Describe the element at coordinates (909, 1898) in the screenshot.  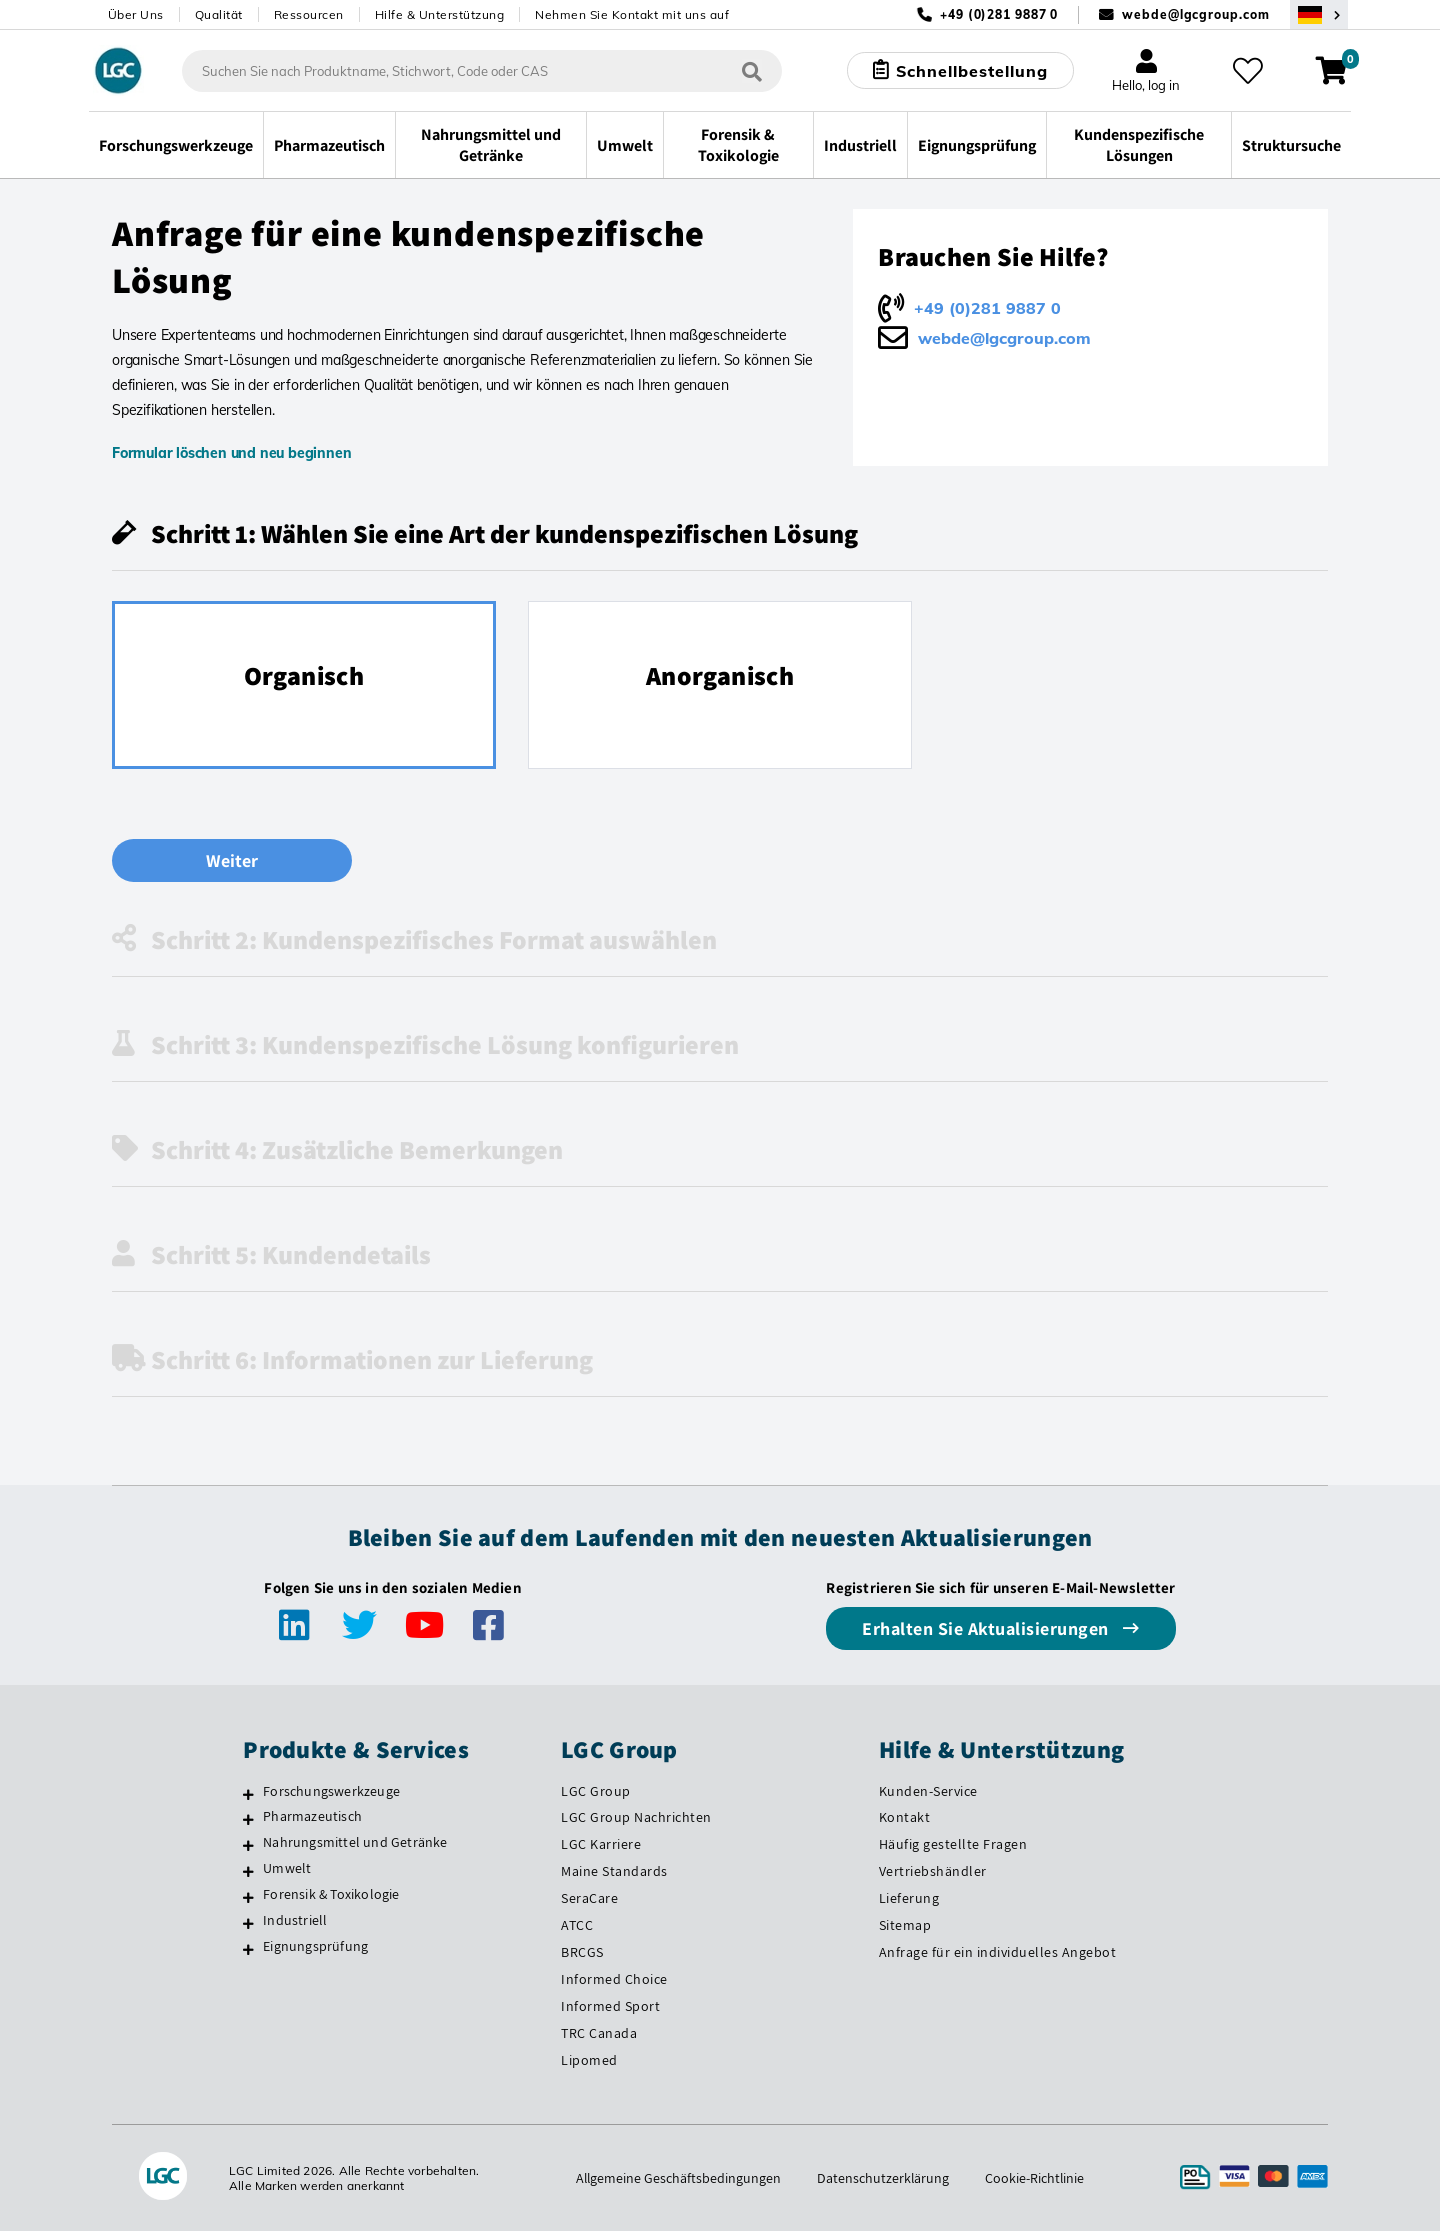
I see `Lieferung` at that location.